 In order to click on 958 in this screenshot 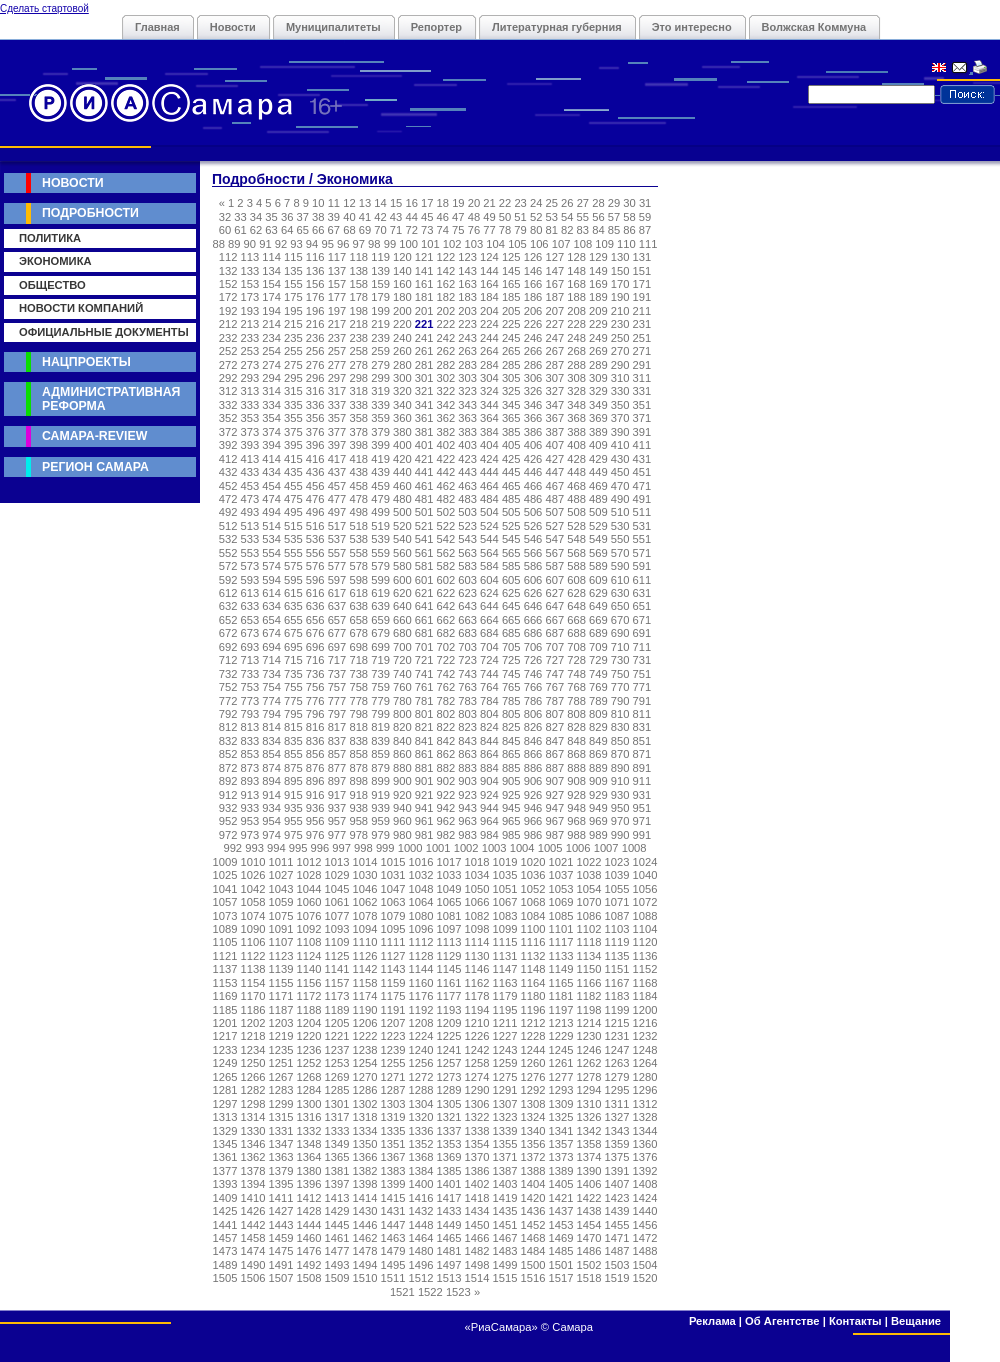, I will do `click(358, 821)`.